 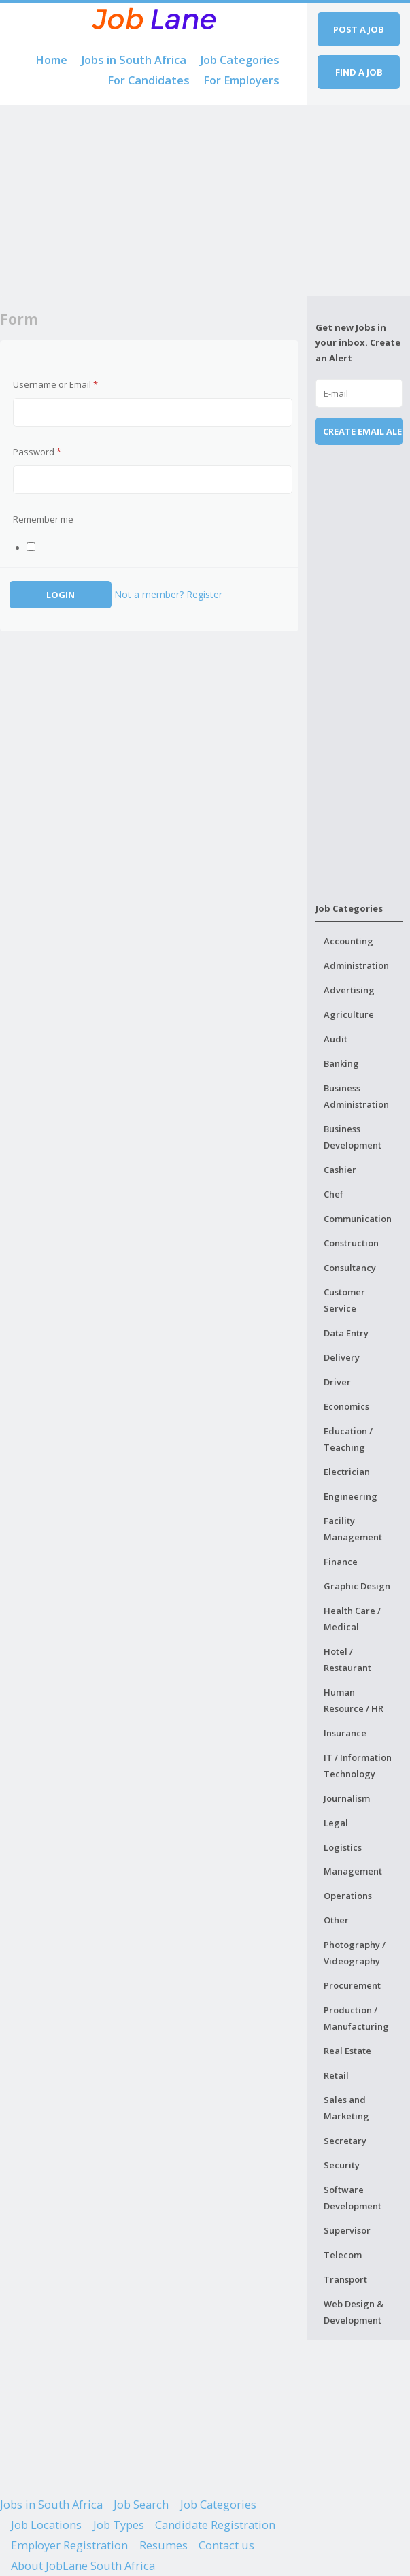 What do you see at coordinates (346, 1333) in the screenshot?
I see `Data Entry` at bounding box center [346, 1333].